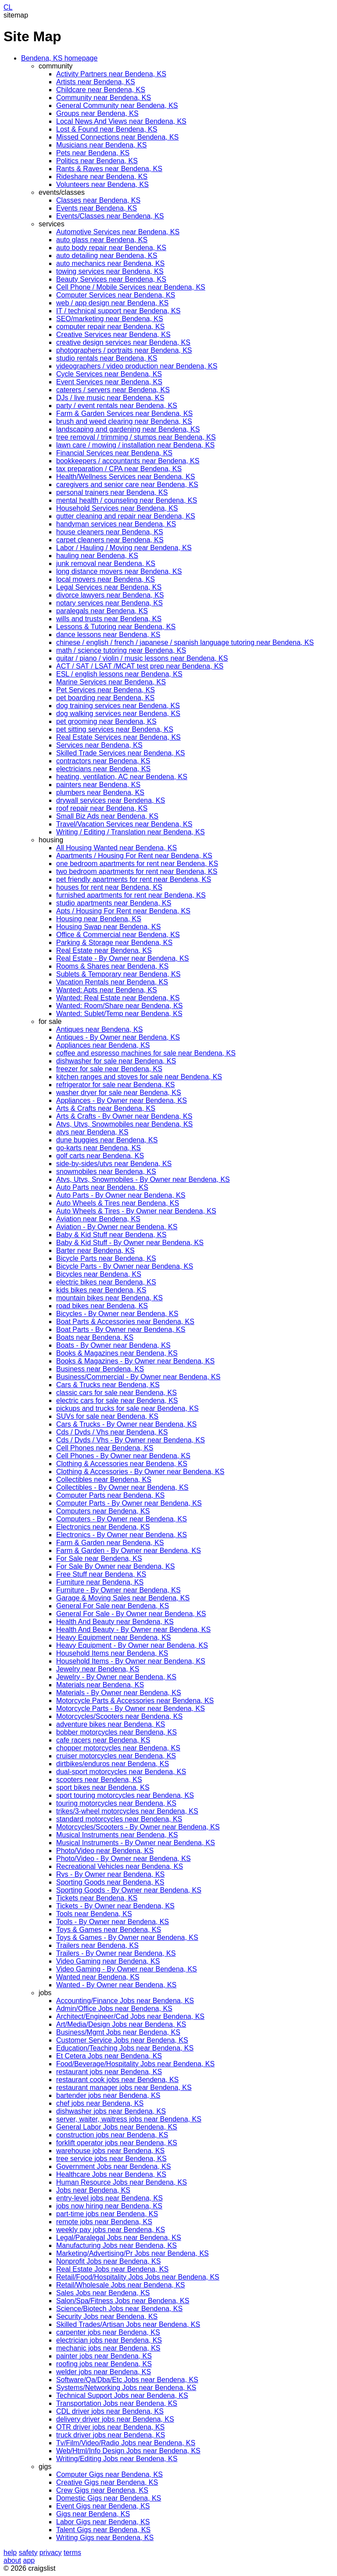 Image resolution: width=337 pixels, height=2576 pixels. What do you see at coordinates (107, 1140) in the screenshot?
I see `dune buggies near Bendena, KS` at bounding box center [107, 1140].